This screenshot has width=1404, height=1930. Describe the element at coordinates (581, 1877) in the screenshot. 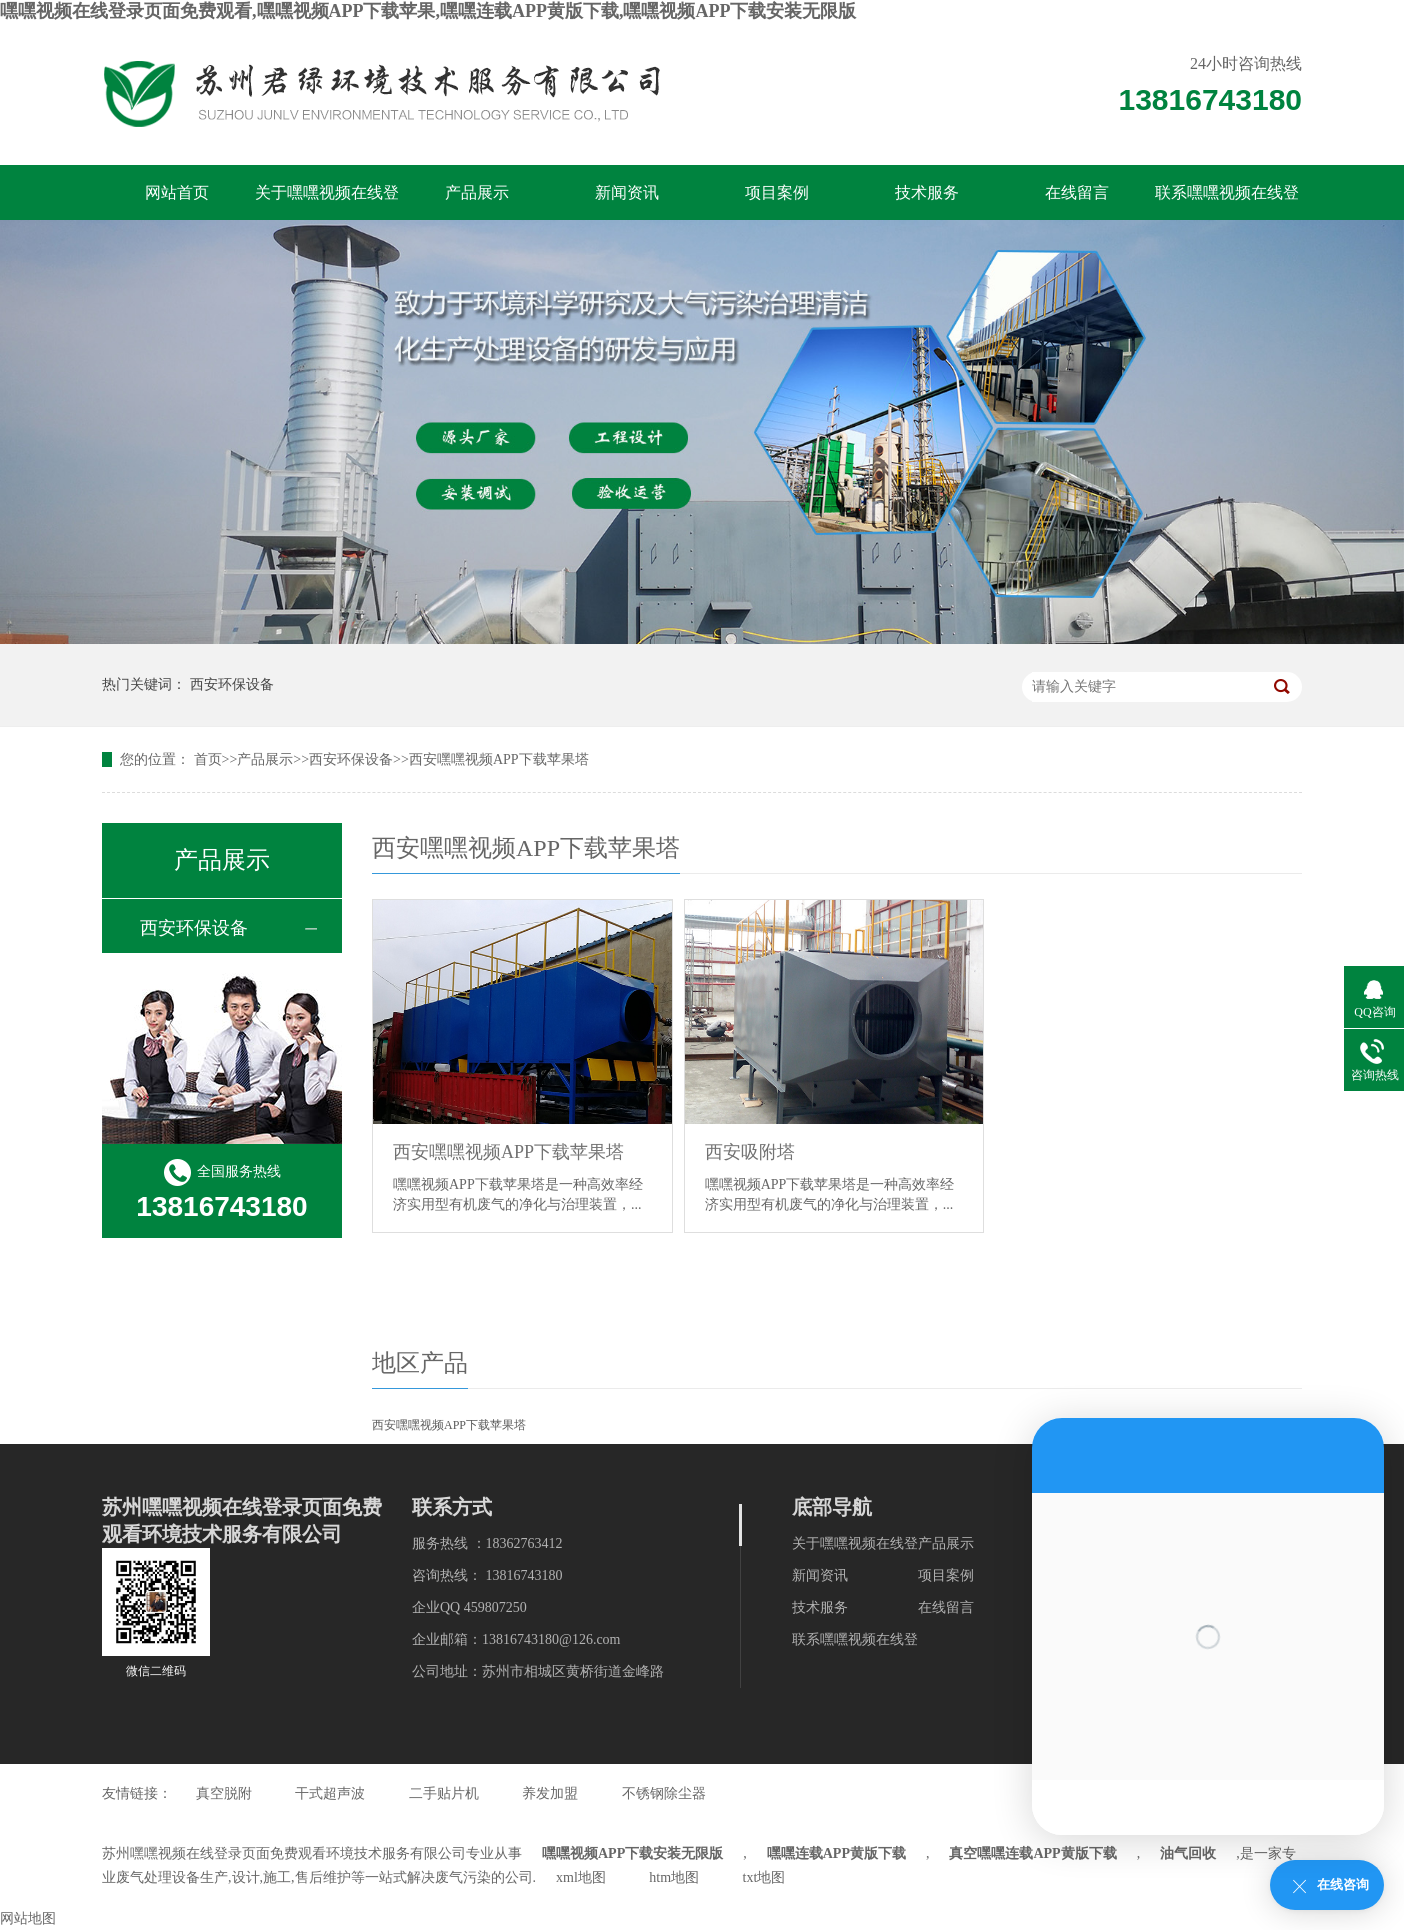

I see `xml地图` at that location.